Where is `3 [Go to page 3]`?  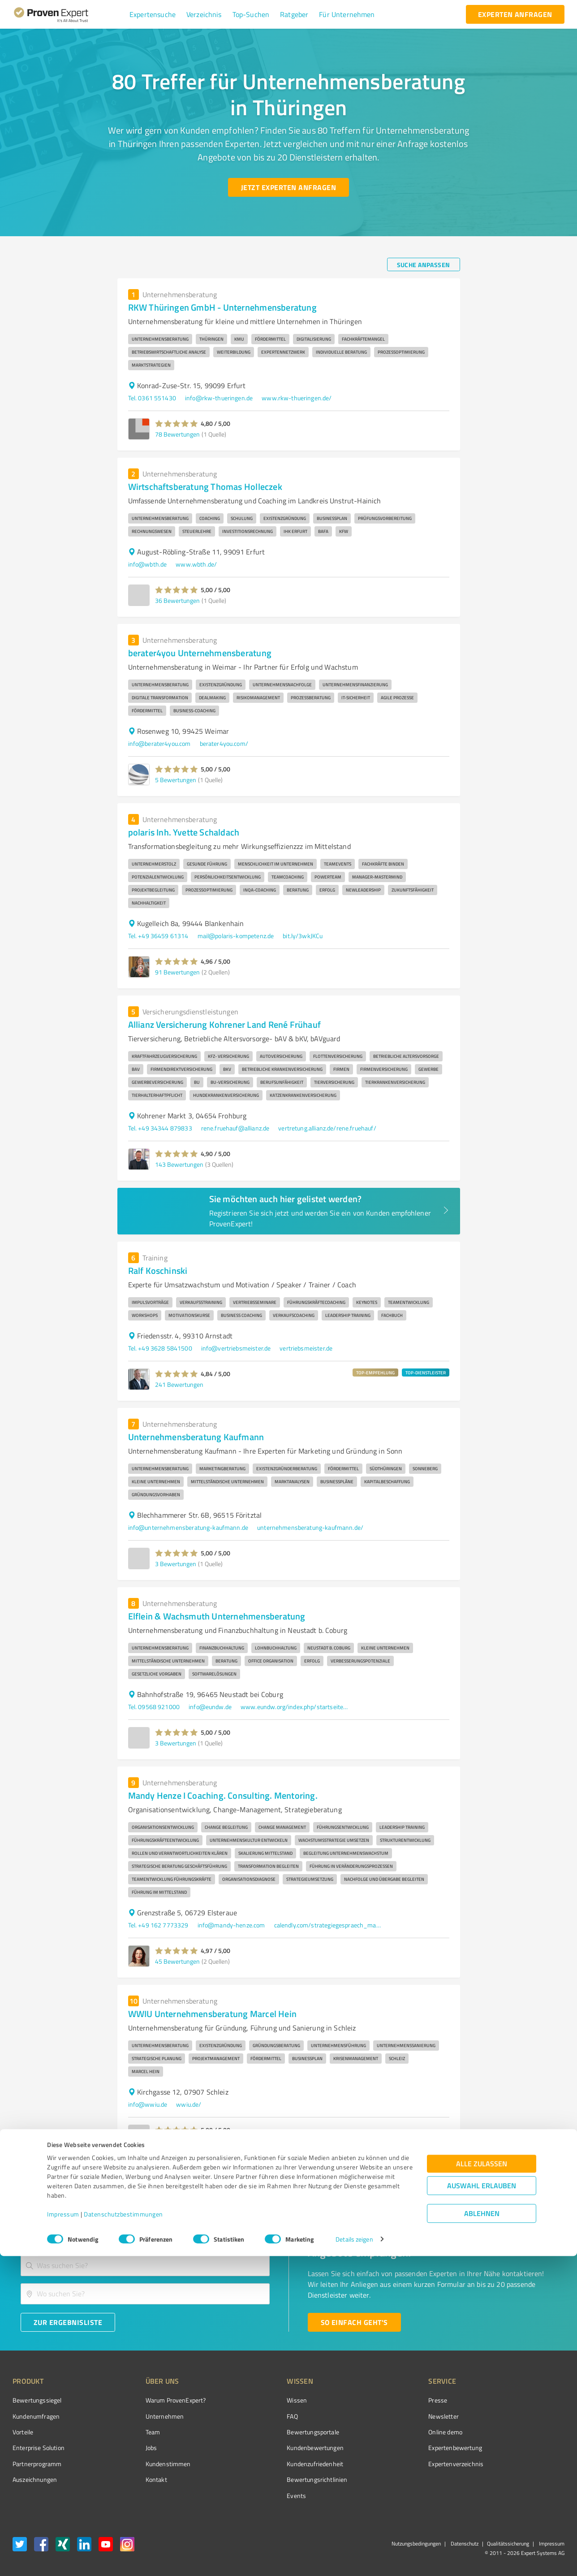
3 [Go to page 3] is located at coordinates (370, 2175).